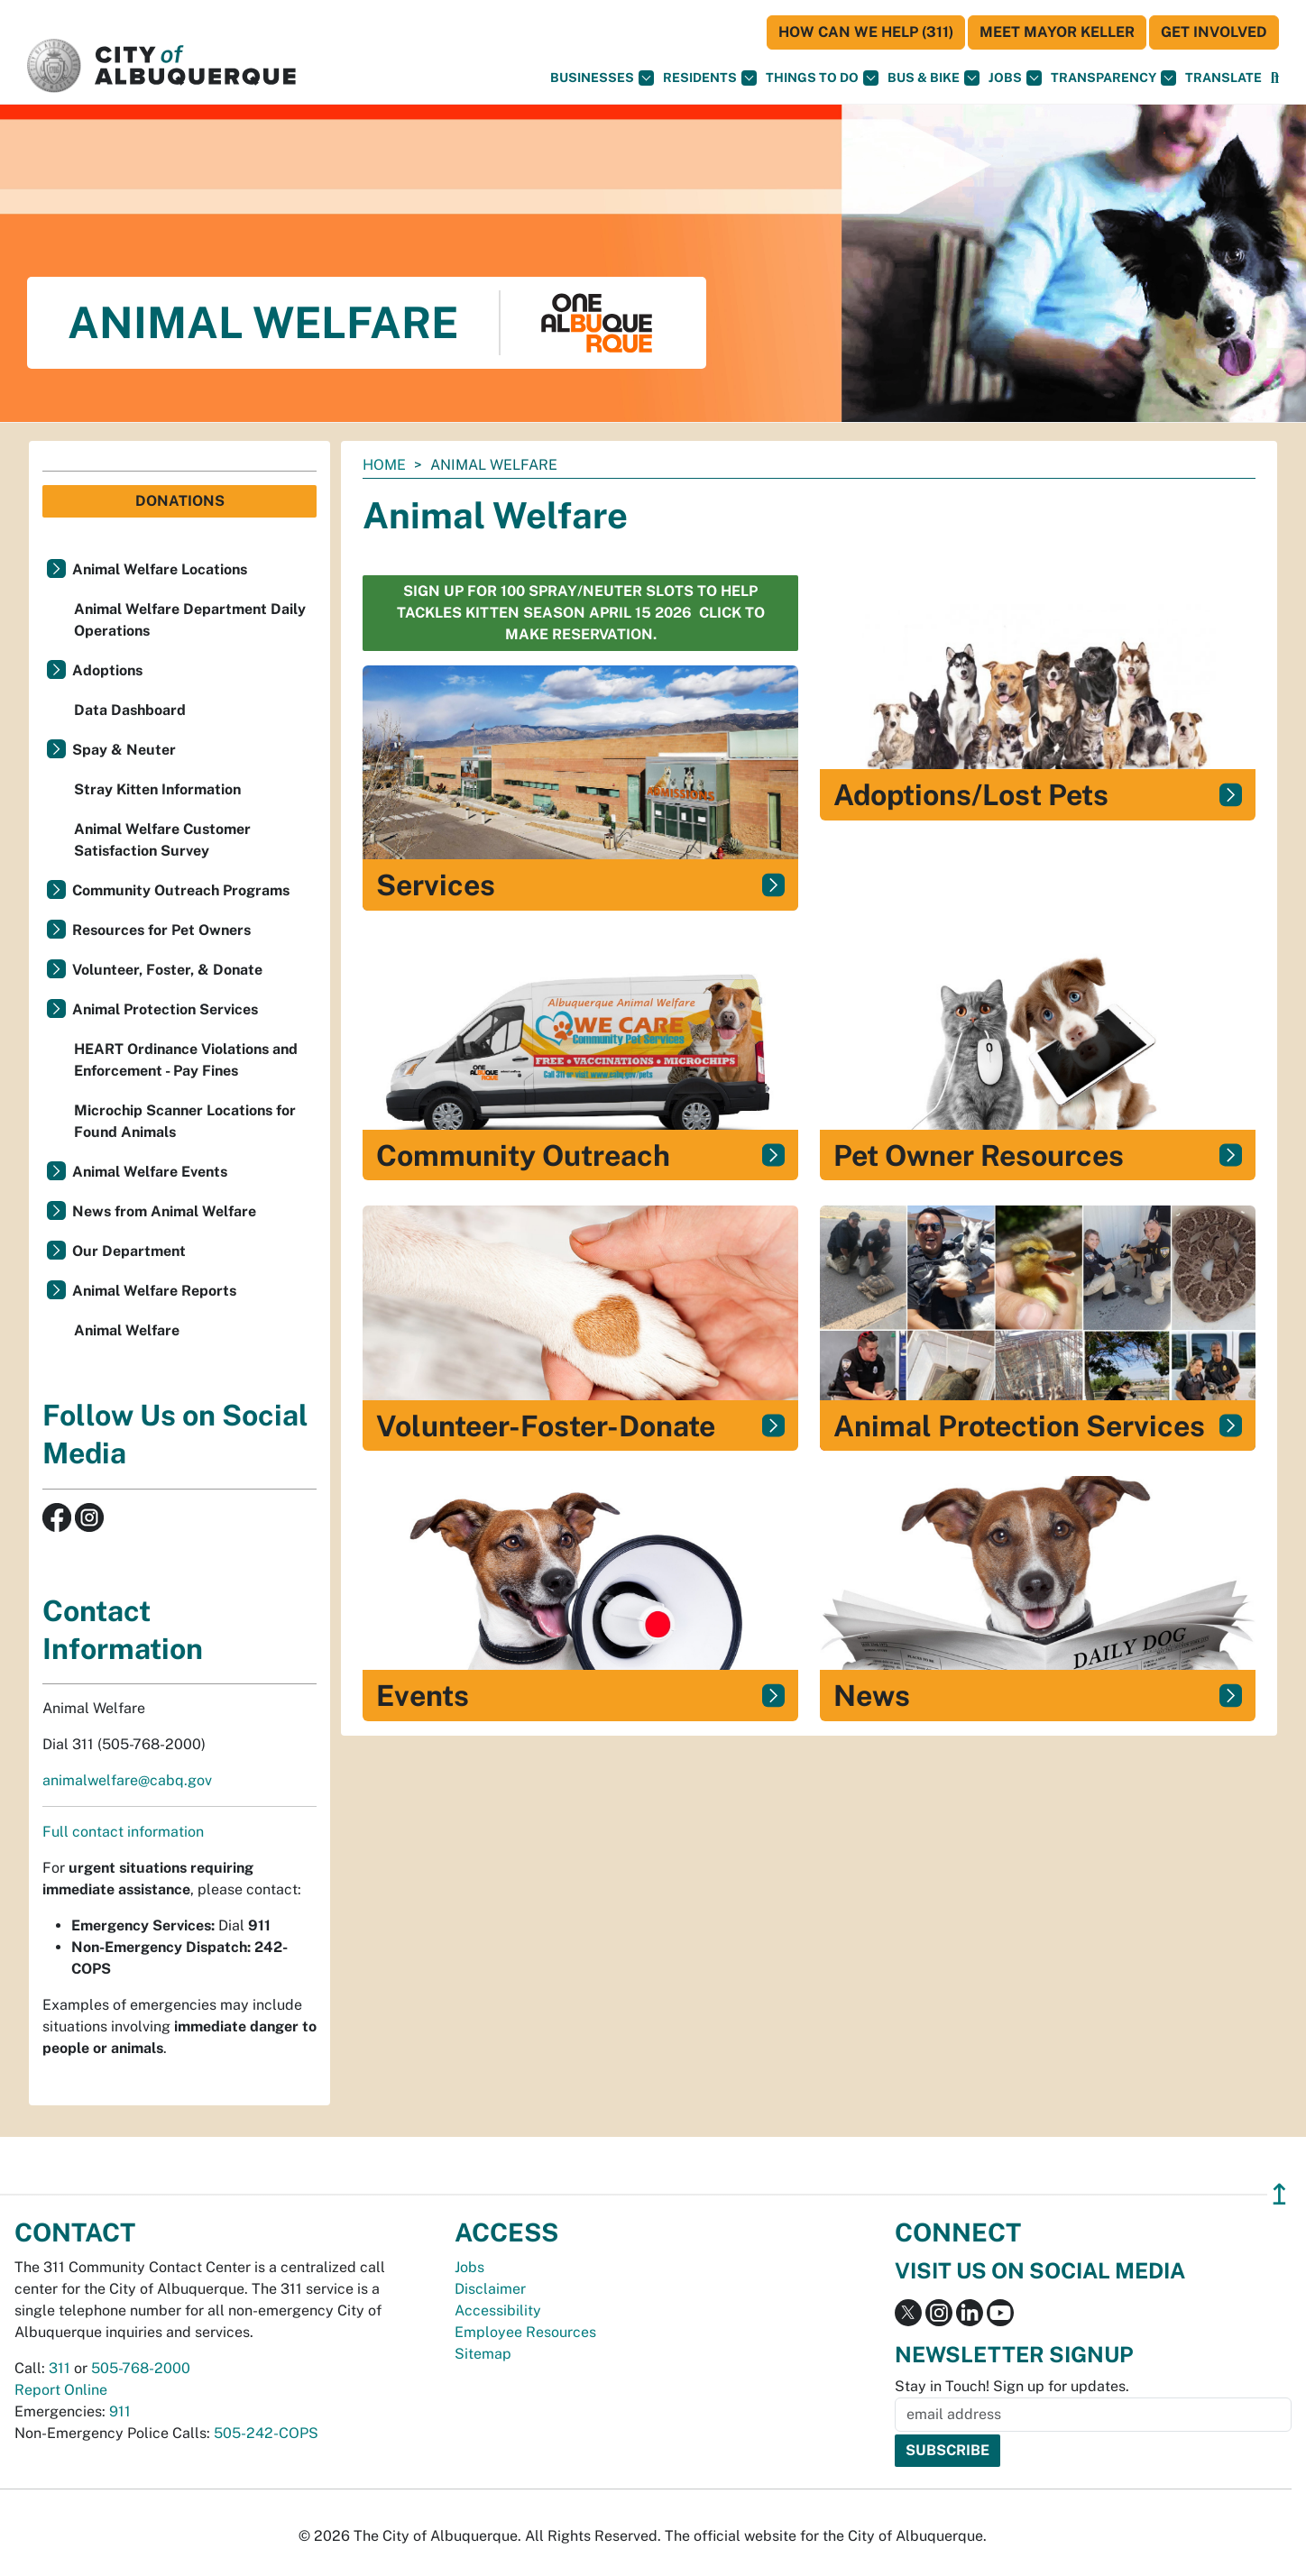  I want to click on 505-768-2000 [call 505-768-2000], so click(140, 2368).